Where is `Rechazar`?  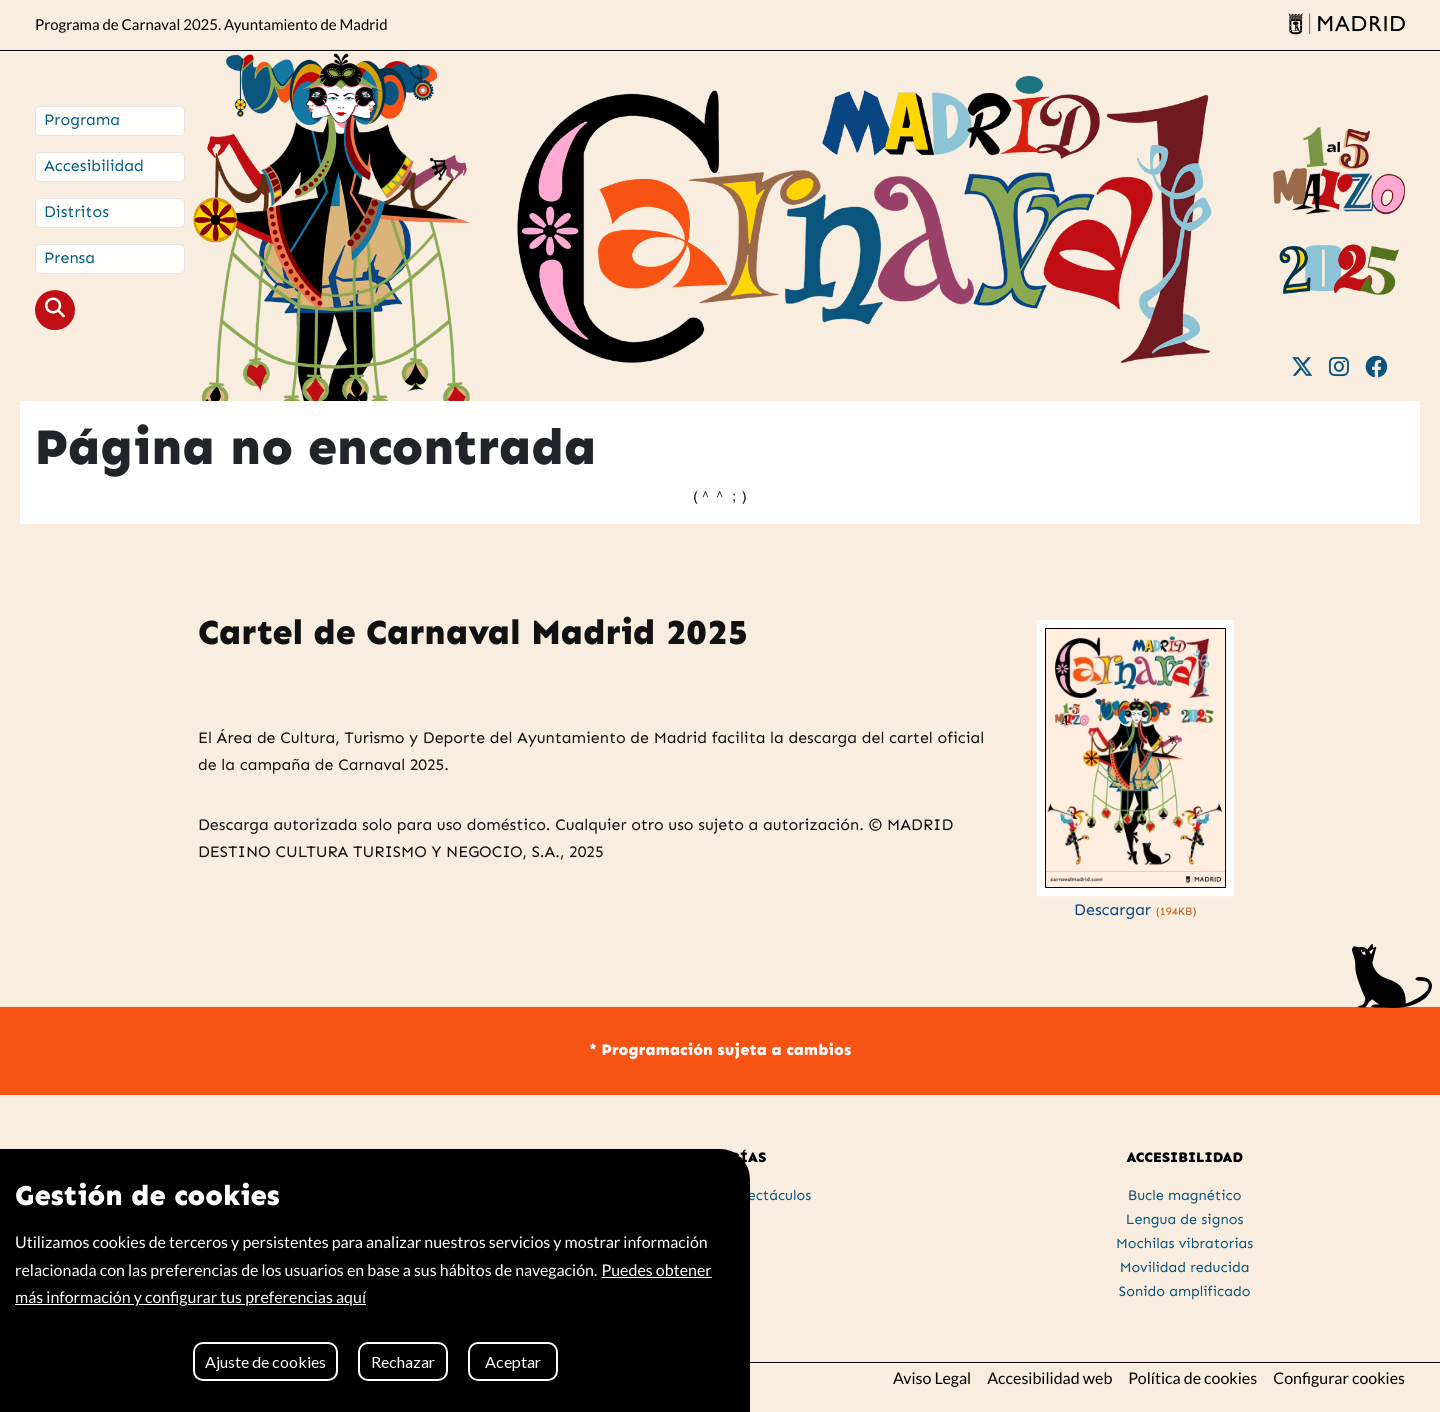
Rechazar is located at coordinates (403, 1361).